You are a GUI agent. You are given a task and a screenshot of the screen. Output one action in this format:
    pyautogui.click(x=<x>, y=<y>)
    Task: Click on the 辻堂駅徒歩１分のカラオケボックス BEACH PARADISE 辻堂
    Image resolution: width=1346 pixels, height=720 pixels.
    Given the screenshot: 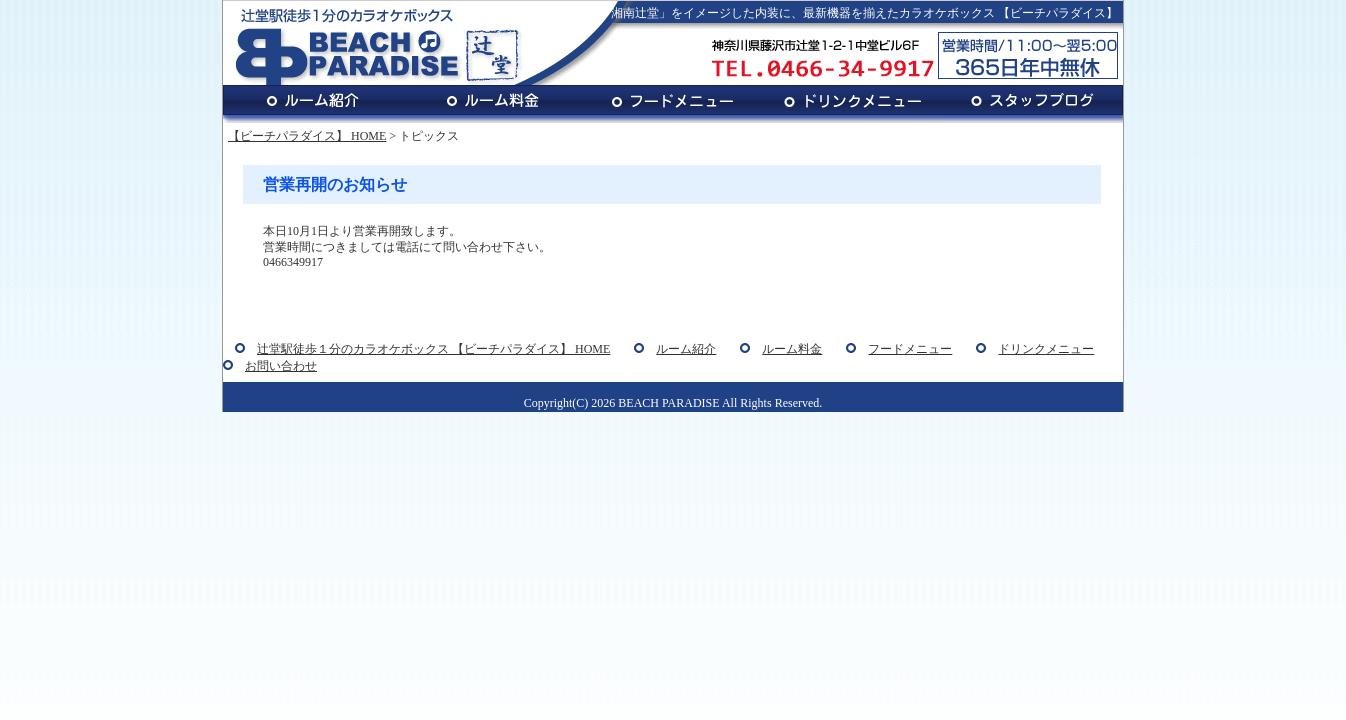 What is the action you would take?
    pyautogui.click(x=378, y=46)
    